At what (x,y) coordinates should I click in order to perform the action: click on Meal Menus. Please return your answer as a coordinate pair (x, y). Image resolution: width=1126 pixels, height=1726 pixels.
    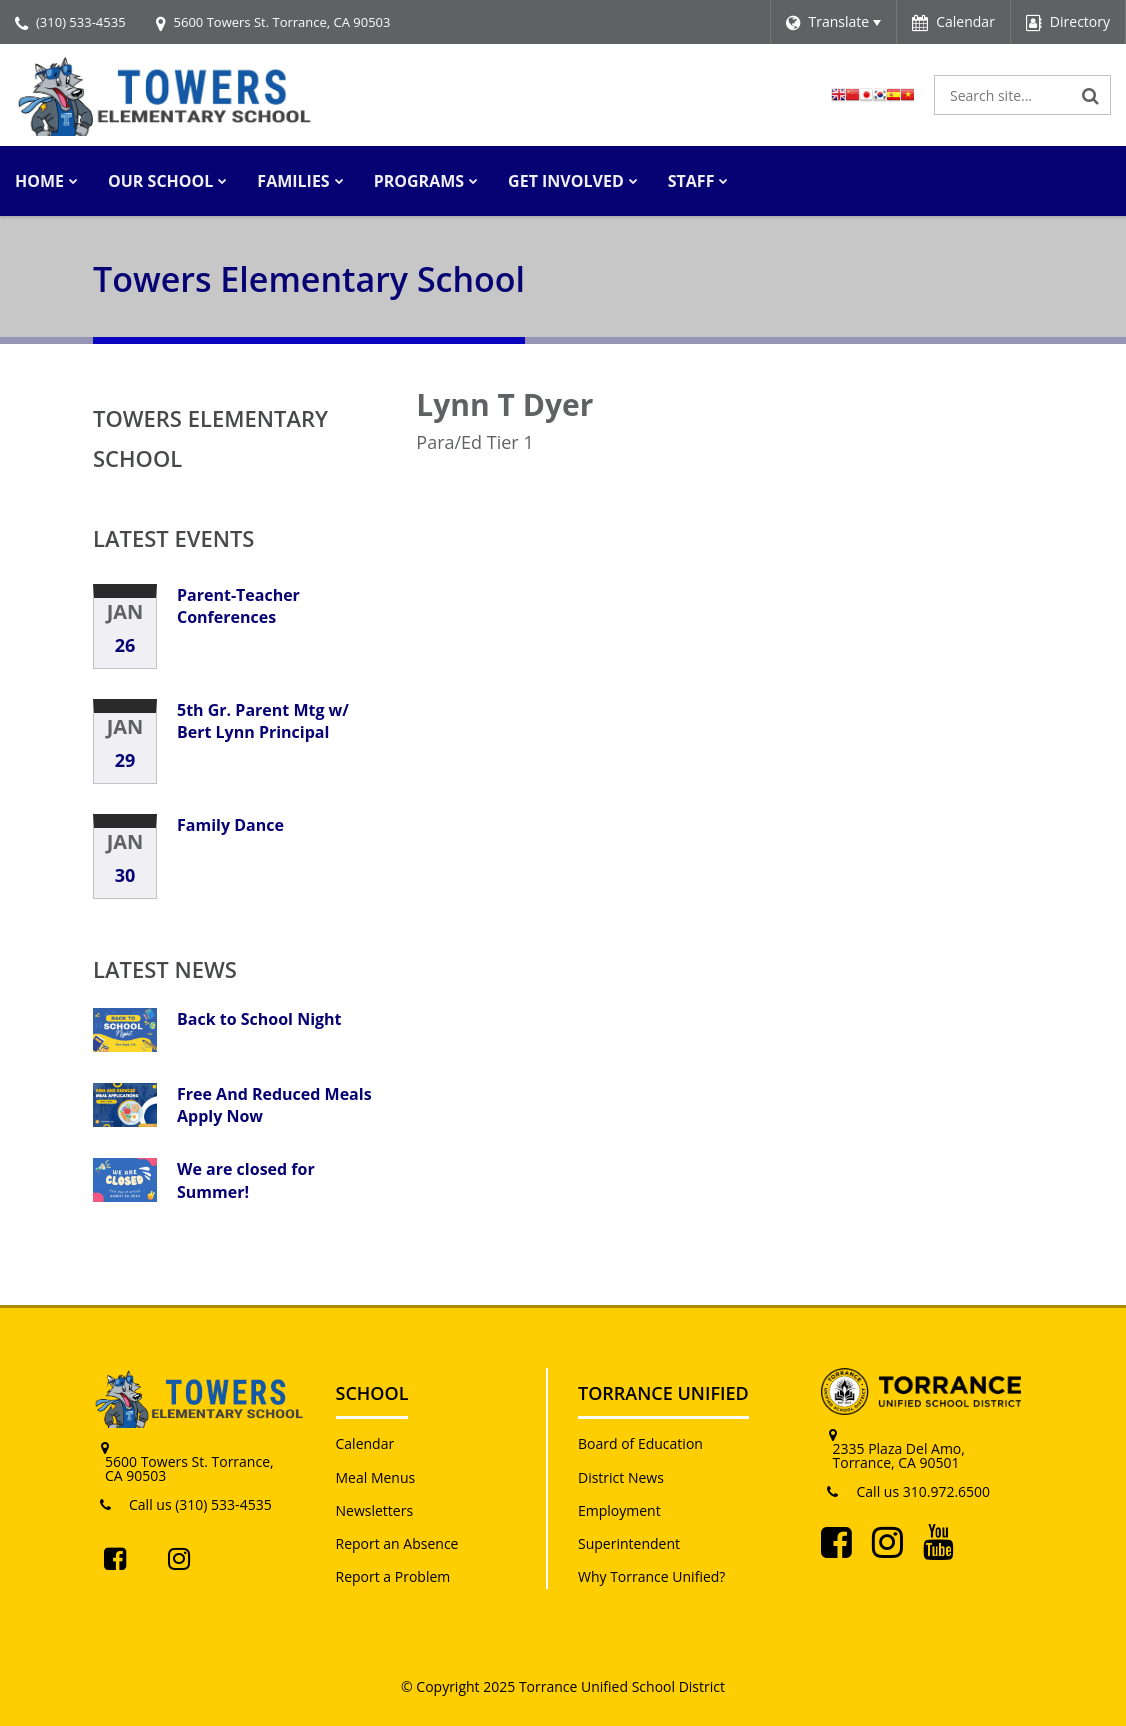
    Looking at the image, I should click on (376, 1477).